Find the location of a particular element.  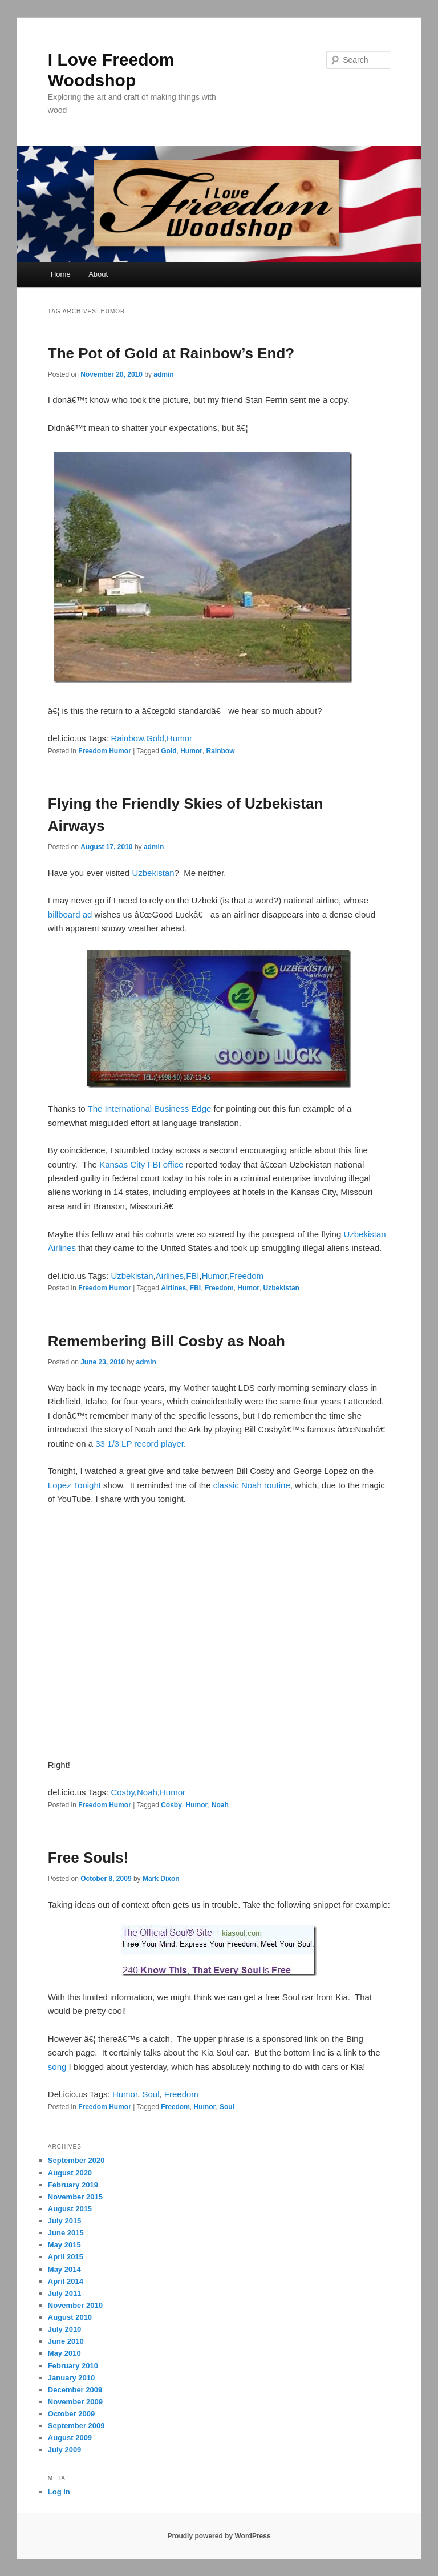

November 2010 is located at coordinates (75, 2305).